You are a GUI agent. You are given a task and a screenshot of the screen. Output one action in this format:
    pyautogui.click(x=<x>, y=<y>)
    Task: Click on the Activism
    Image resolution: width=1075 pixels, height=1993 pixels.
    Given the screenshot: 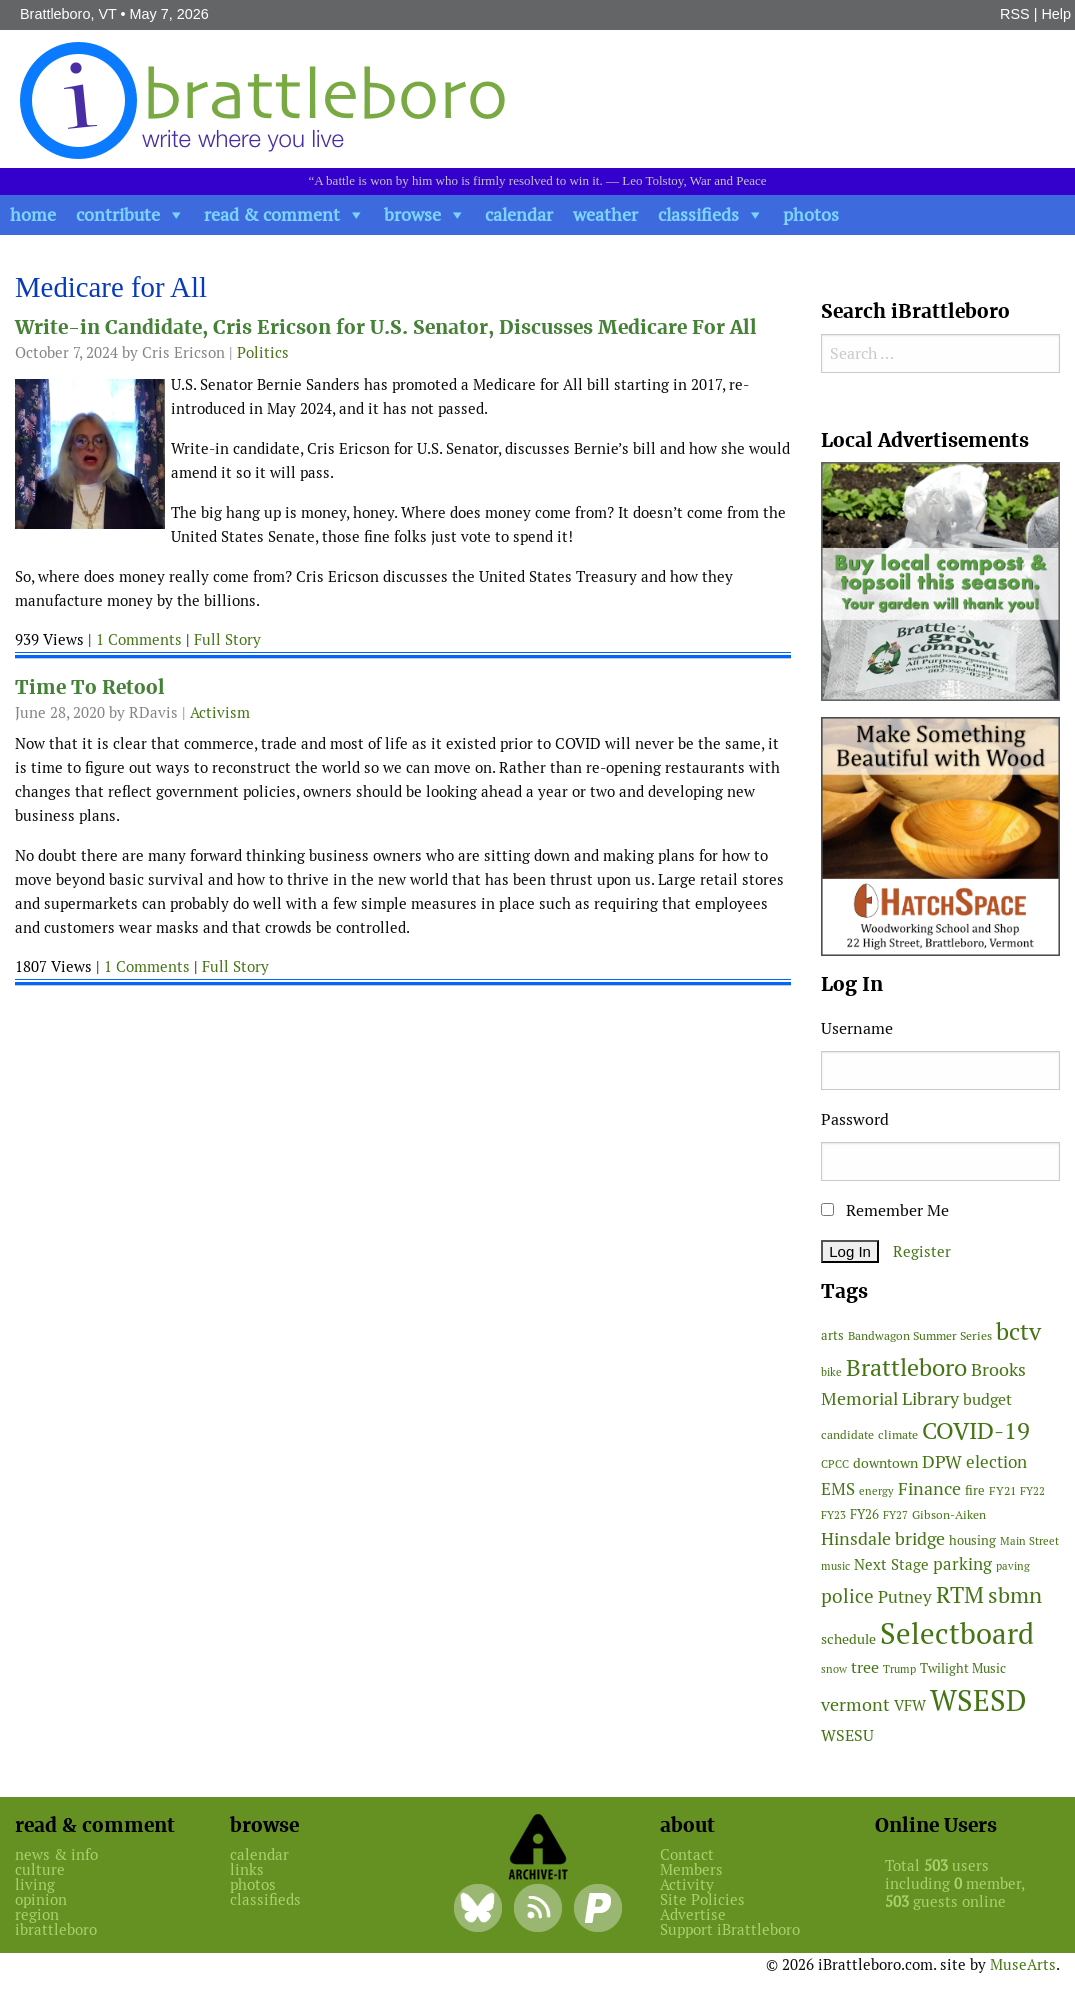 What is the action you would take?
    pyautogui.click(x=220, y=712)
    